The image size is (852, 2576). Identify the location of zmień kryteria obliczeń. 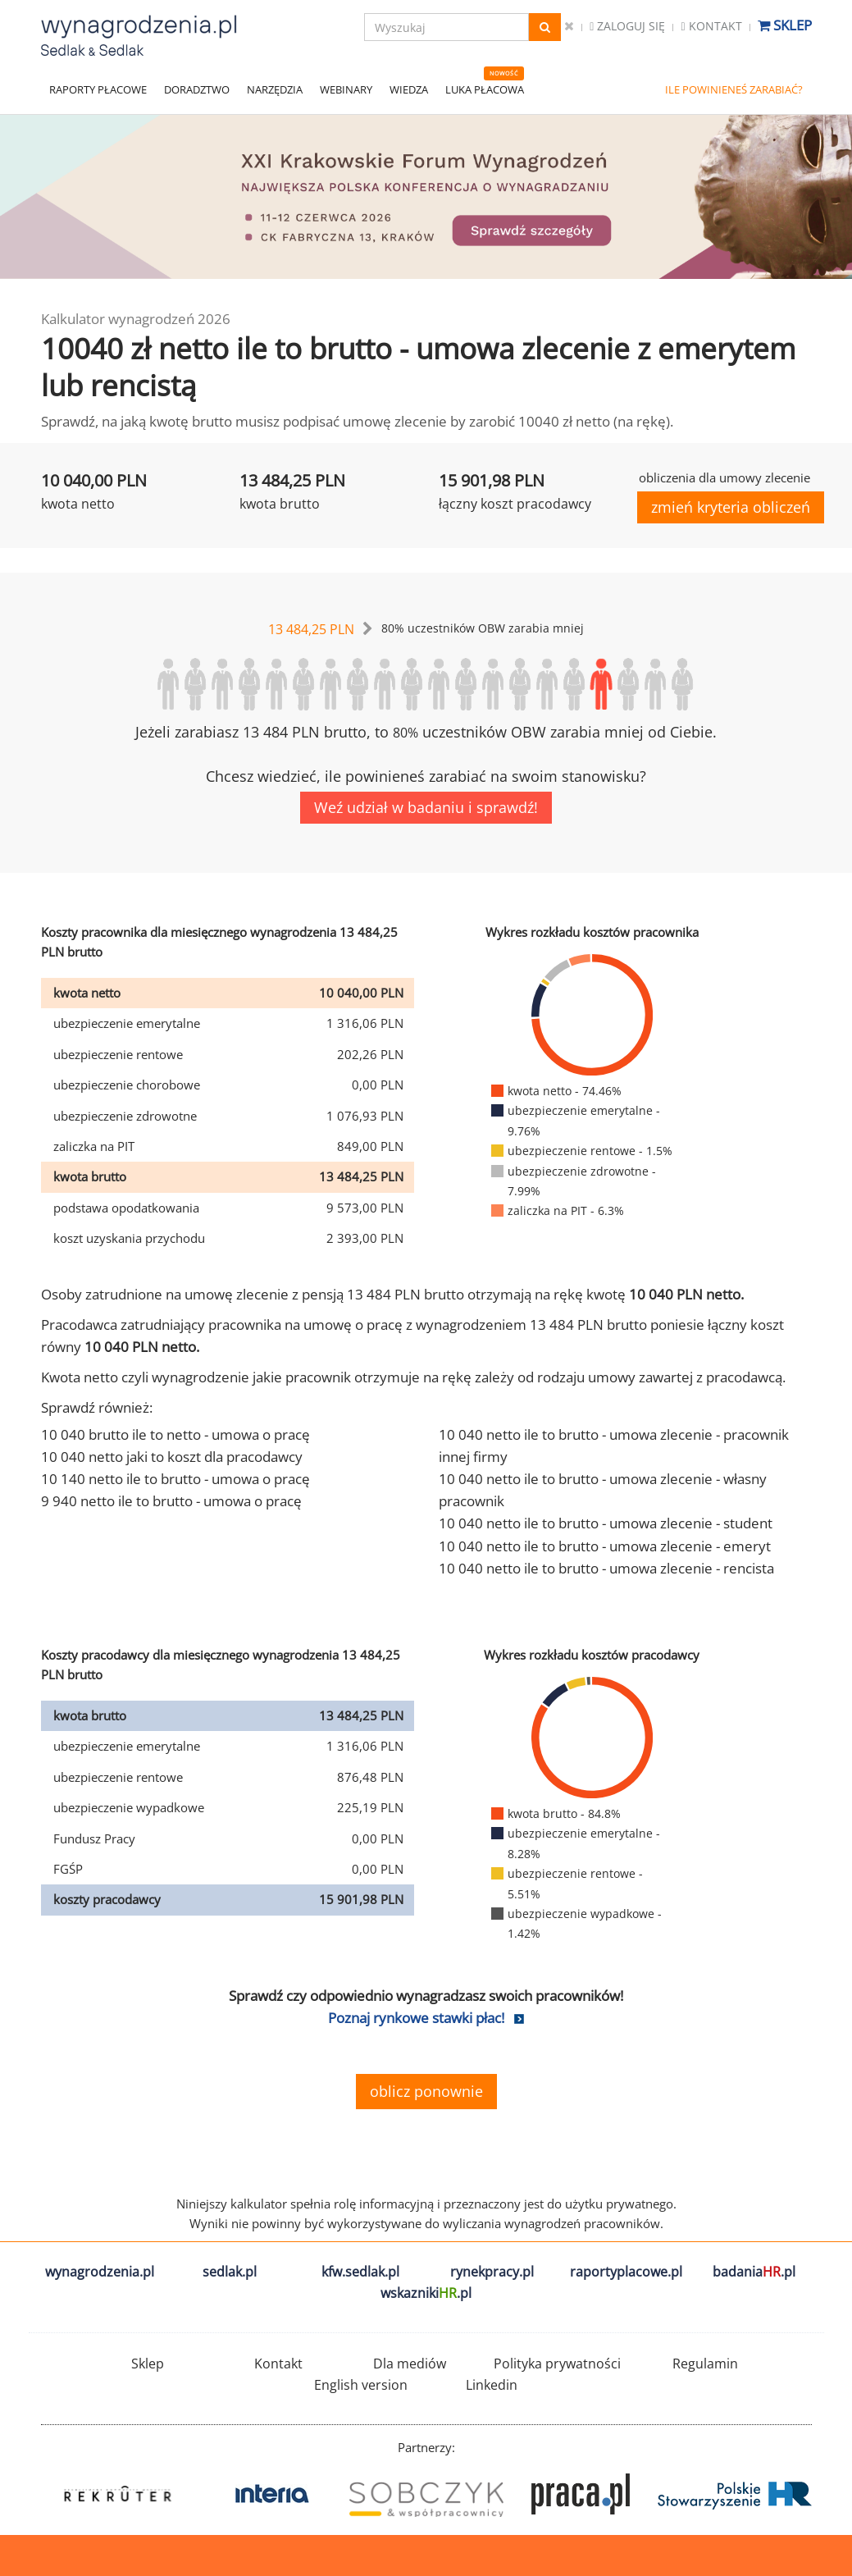
(730, 507).